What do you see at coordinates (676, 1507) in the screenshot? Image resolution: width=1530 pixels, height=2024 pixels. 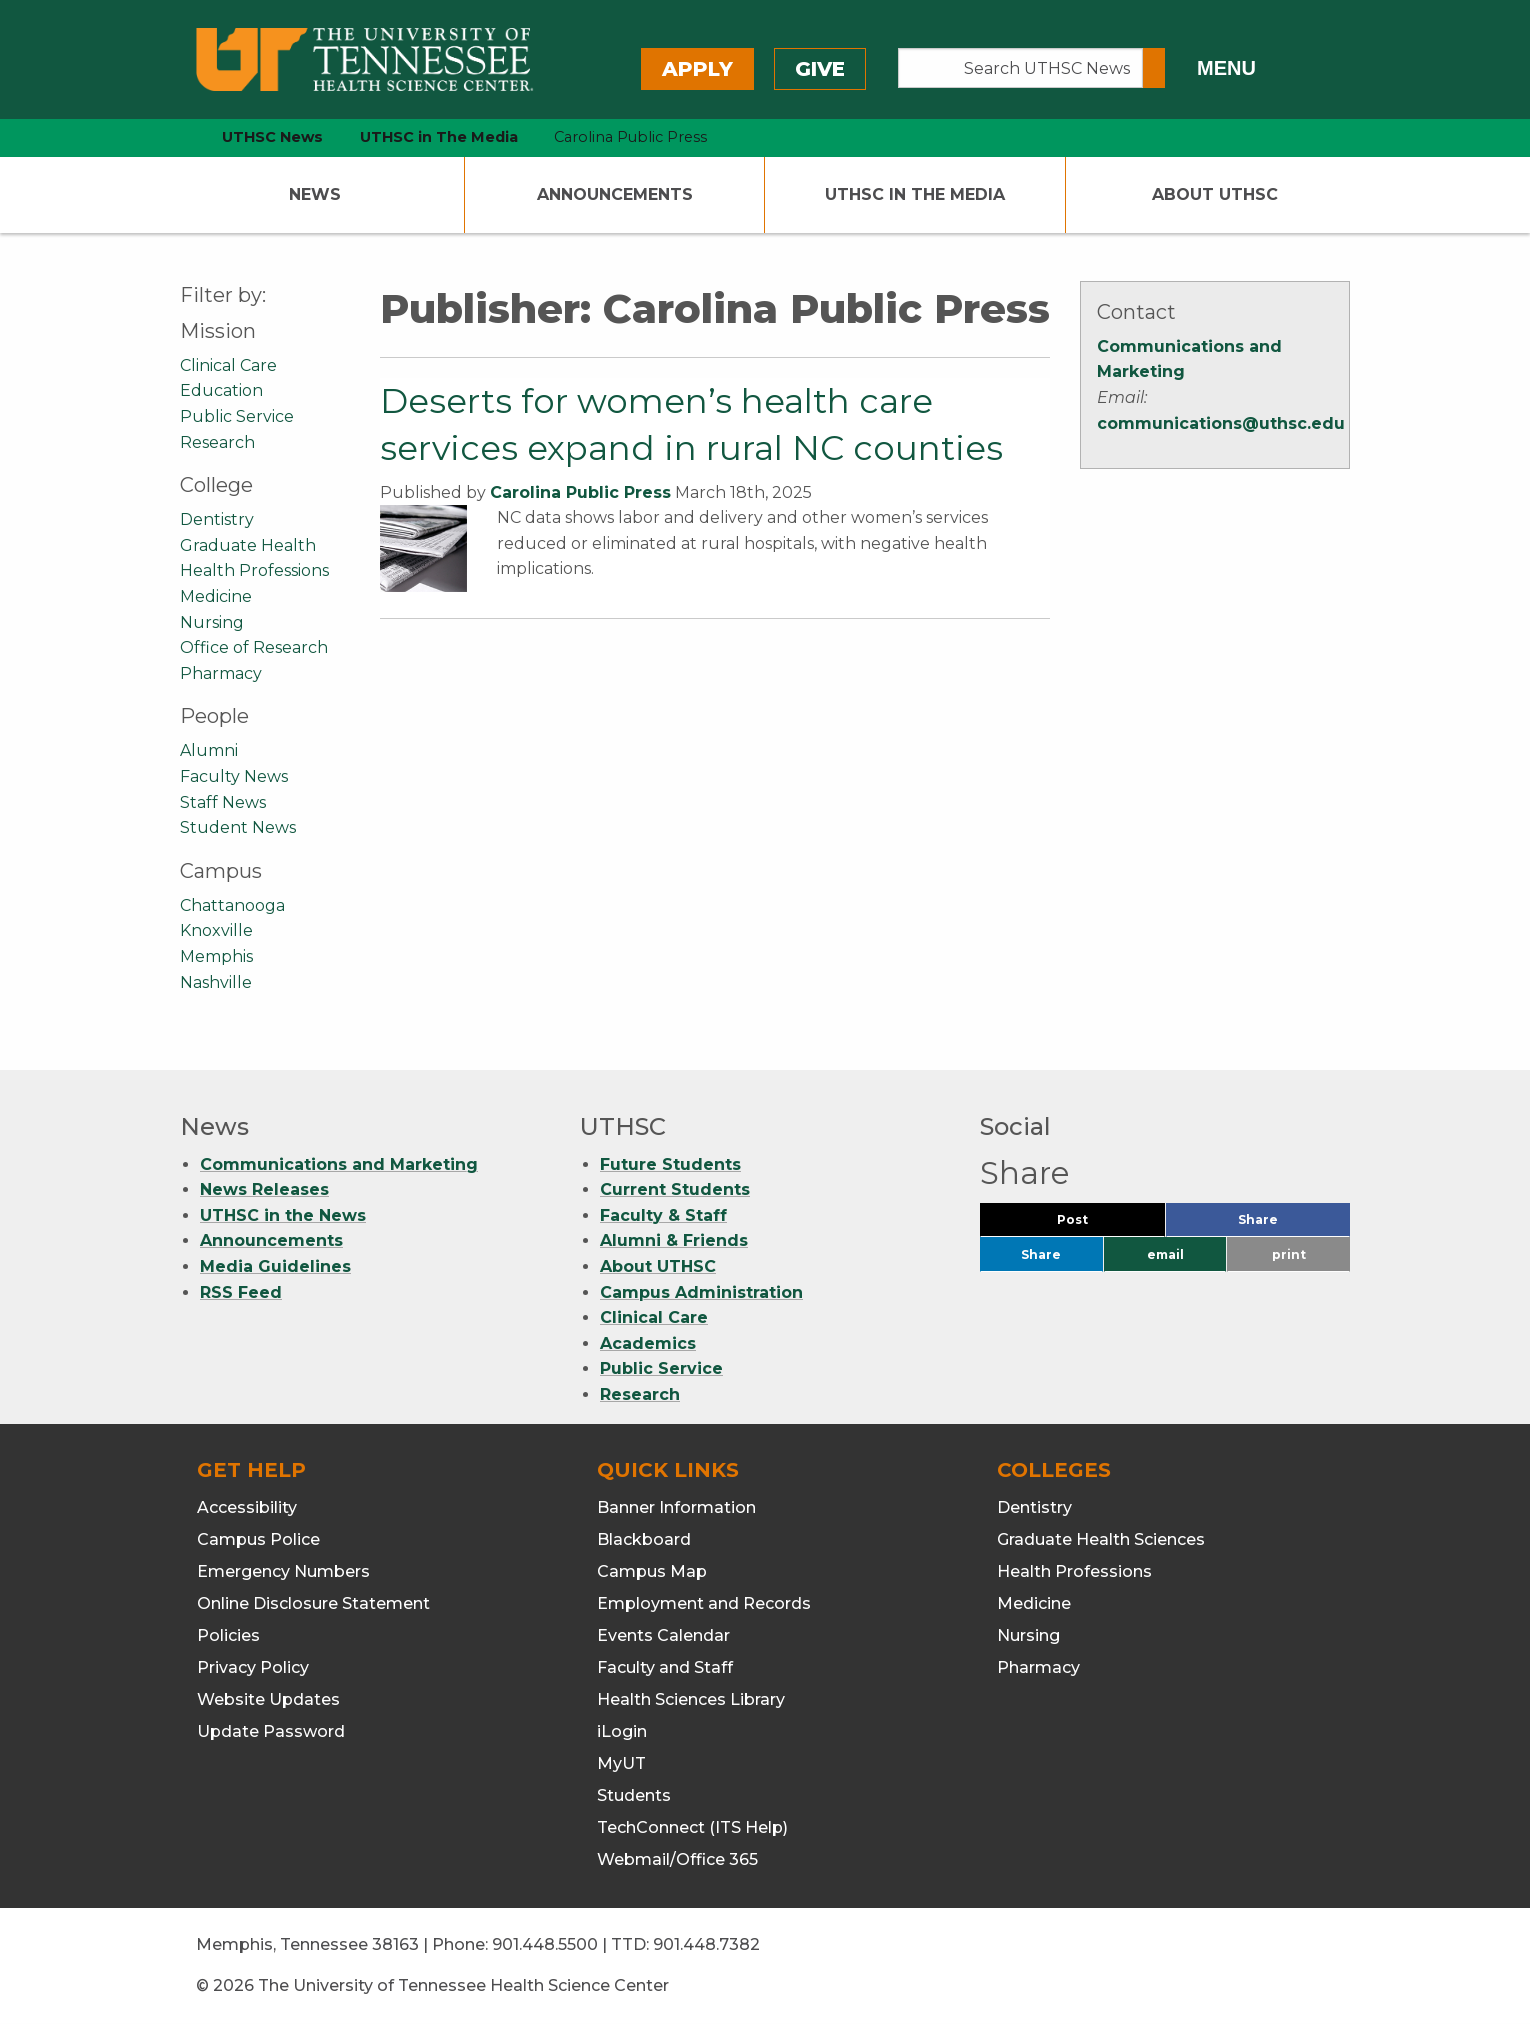 I see `Banner Information` at bounding box center [676, 1507].